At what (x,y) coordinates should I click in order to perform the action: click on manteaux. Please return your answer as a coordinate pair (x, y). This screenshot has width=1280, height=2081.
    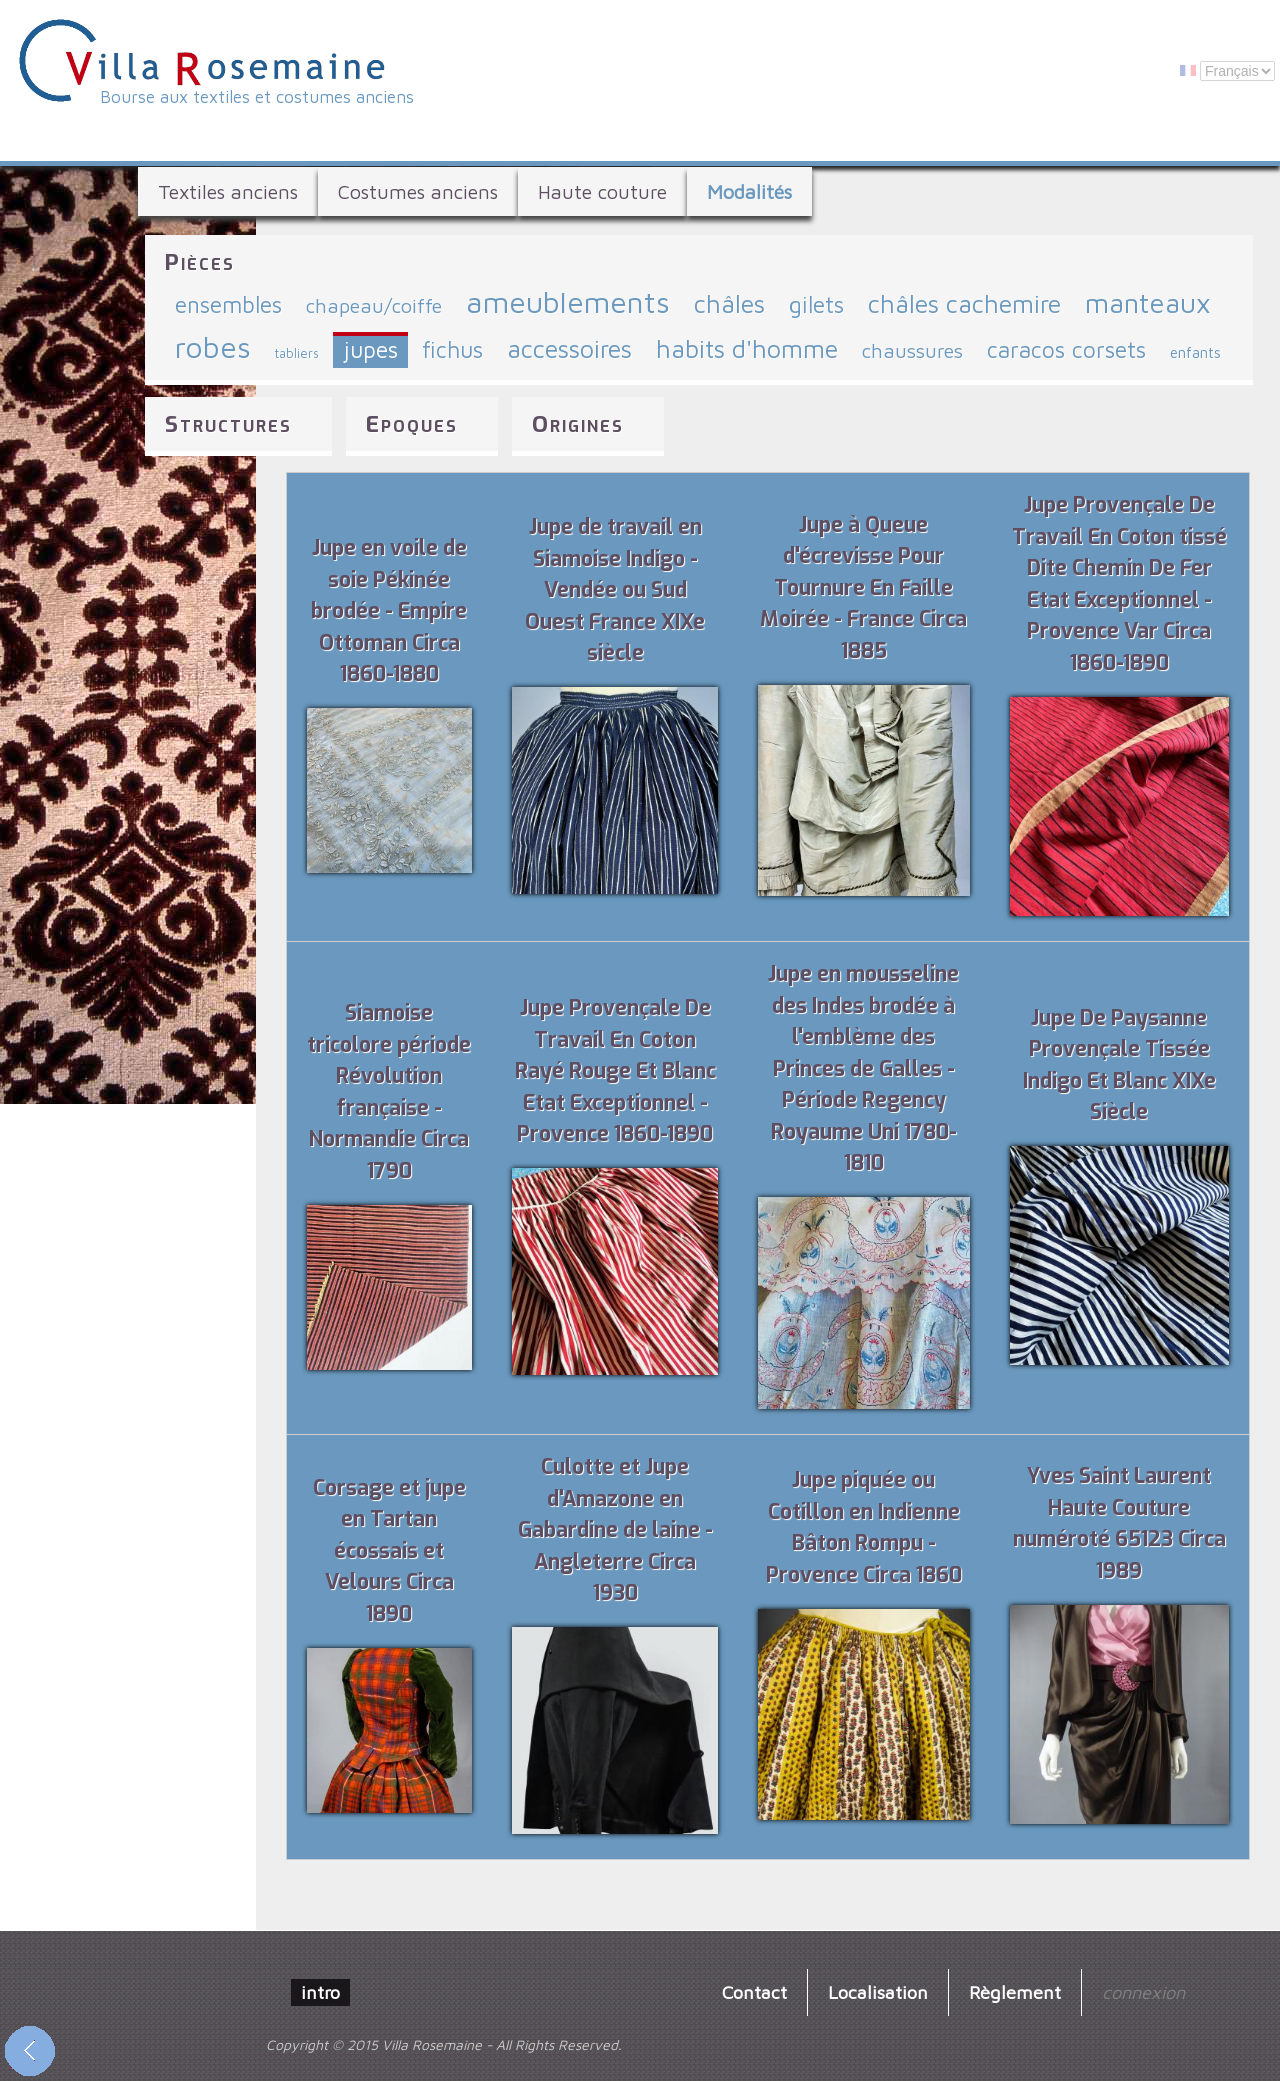
    Looking at the image, I should click on (1148, 302).